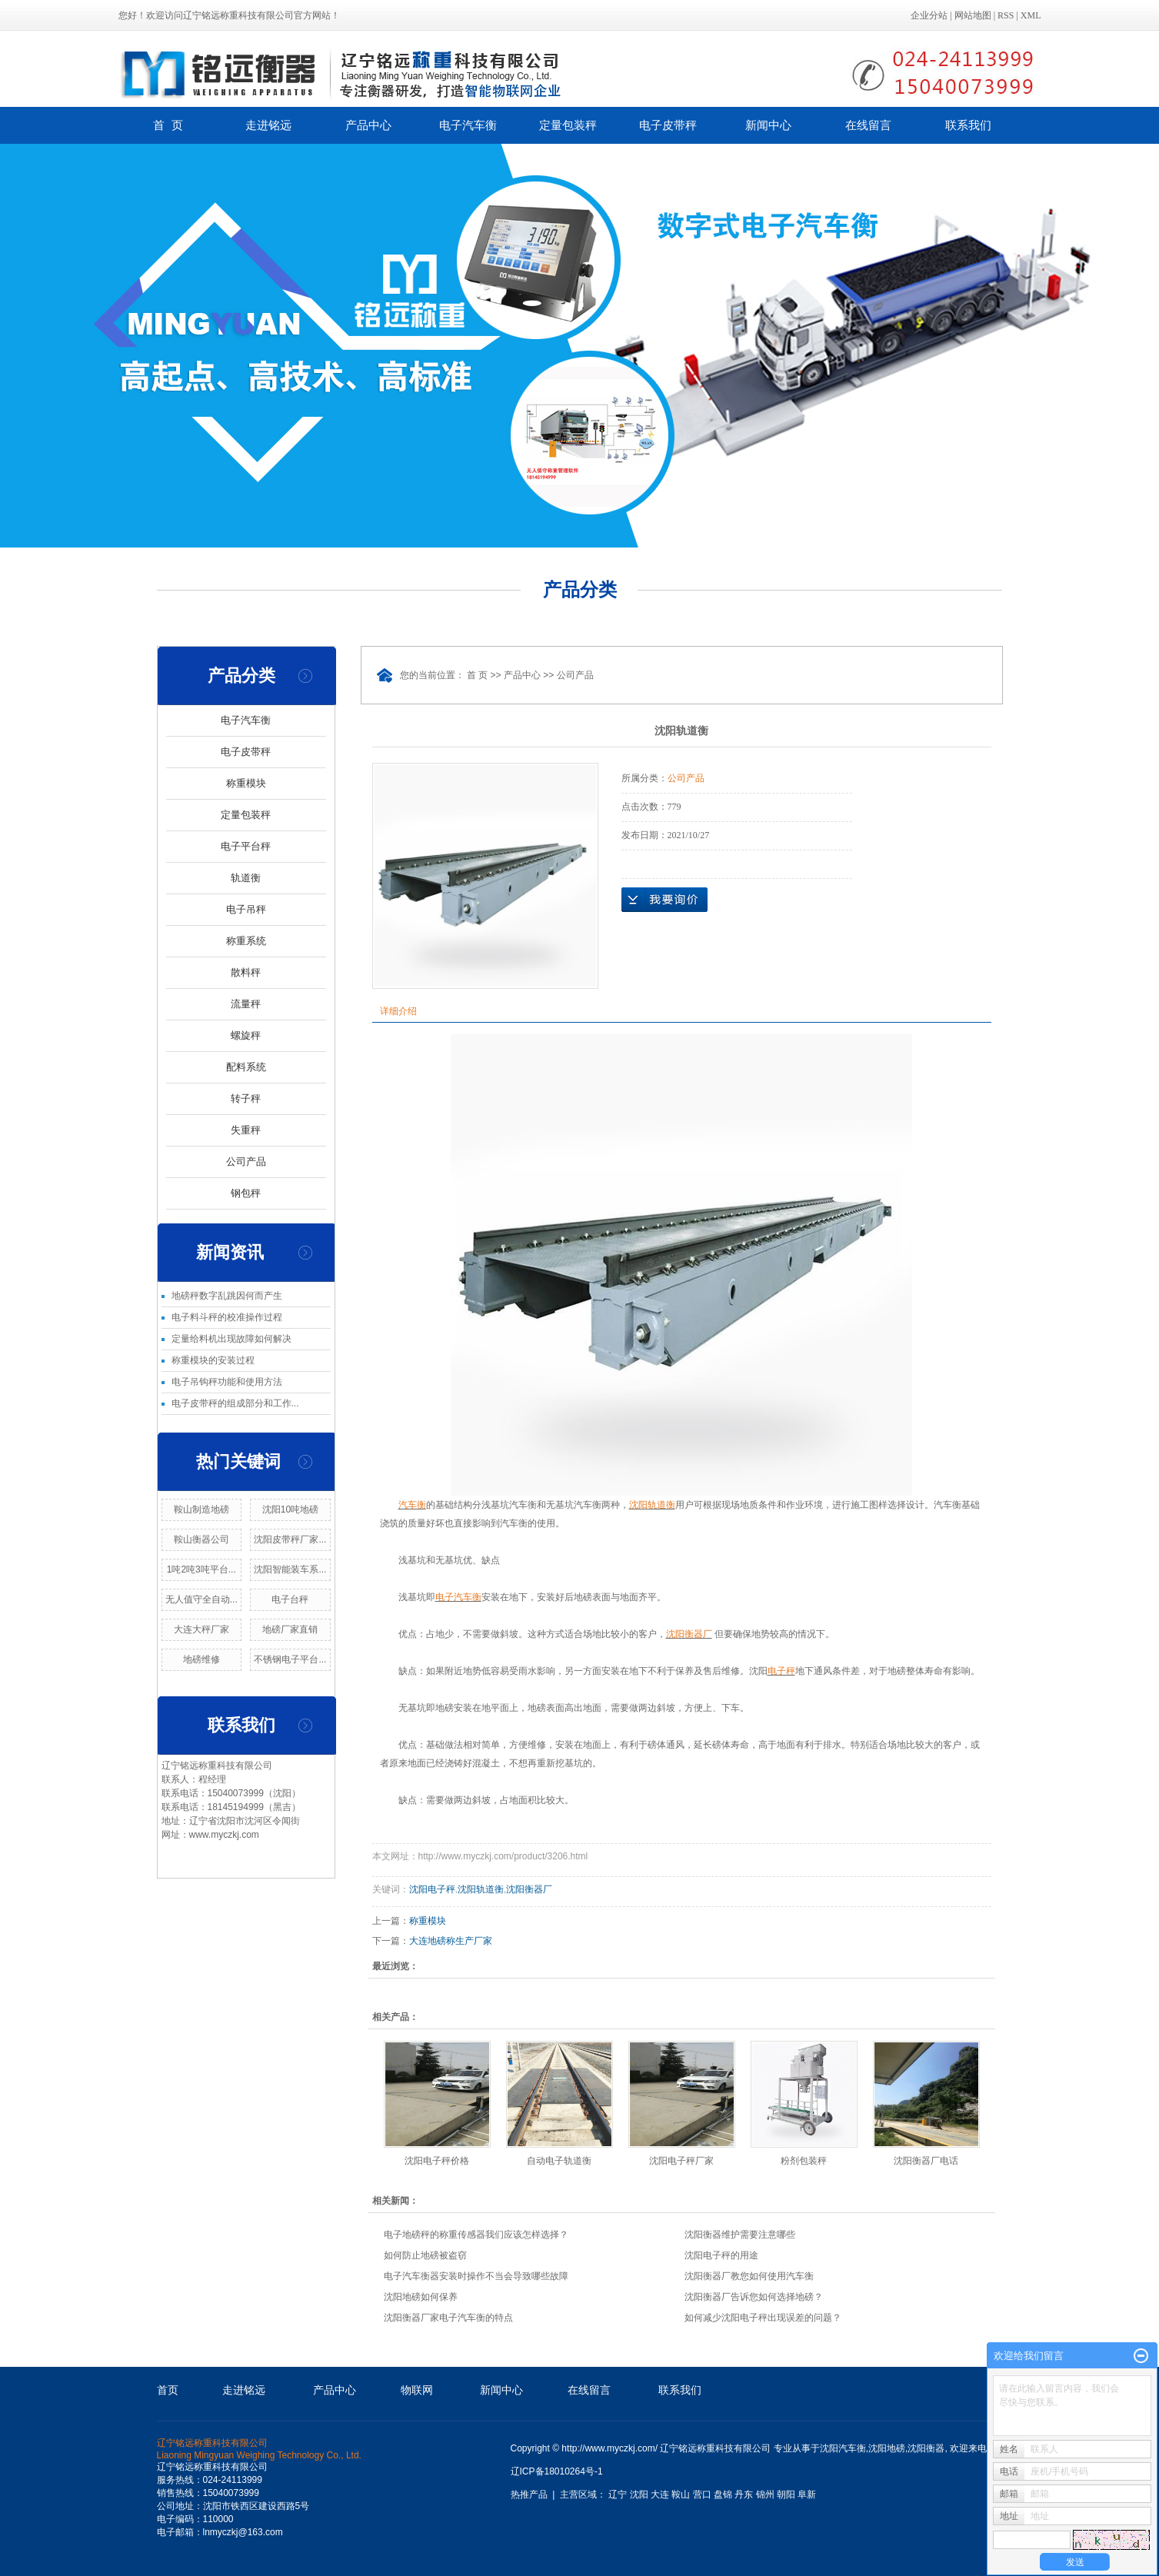 The width and height of the screenshot is (1159, 2576). What do you see at coordinates (227, 1295) in the screenshot?
I see `地磅秤数字乱跳因何而产生` at bounding box center [227, 1295].